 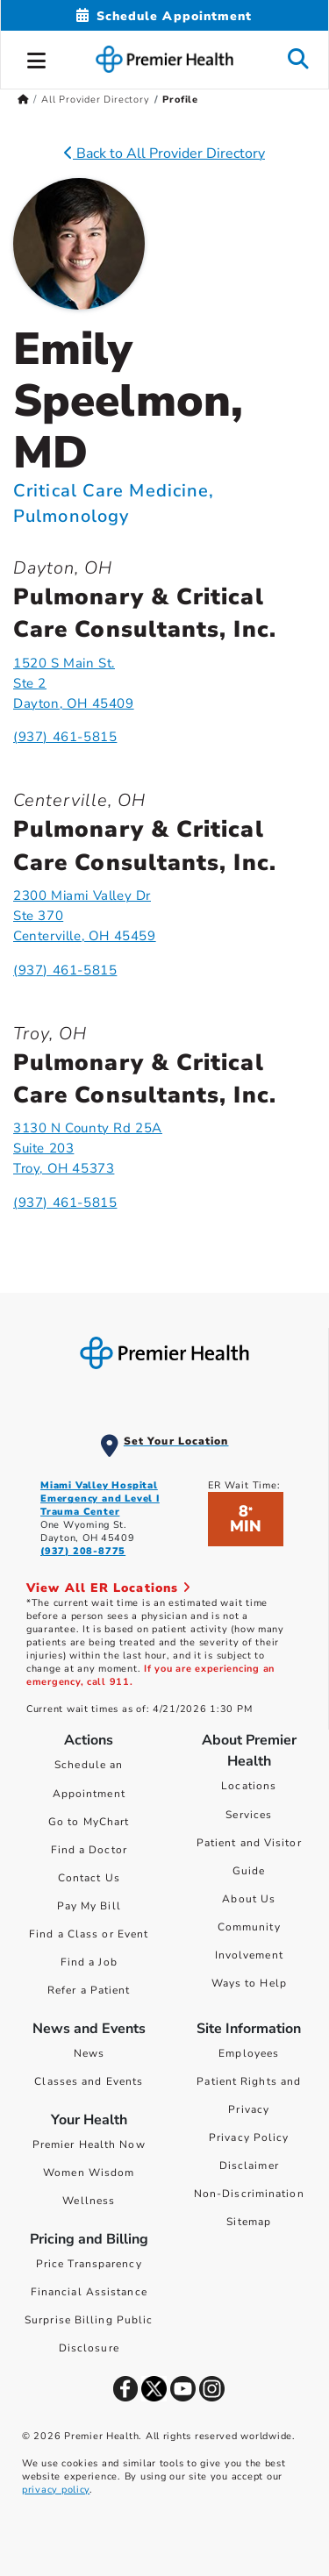 I want to click on [Schedule Appointment Mobile], so click(x=164, y=16).